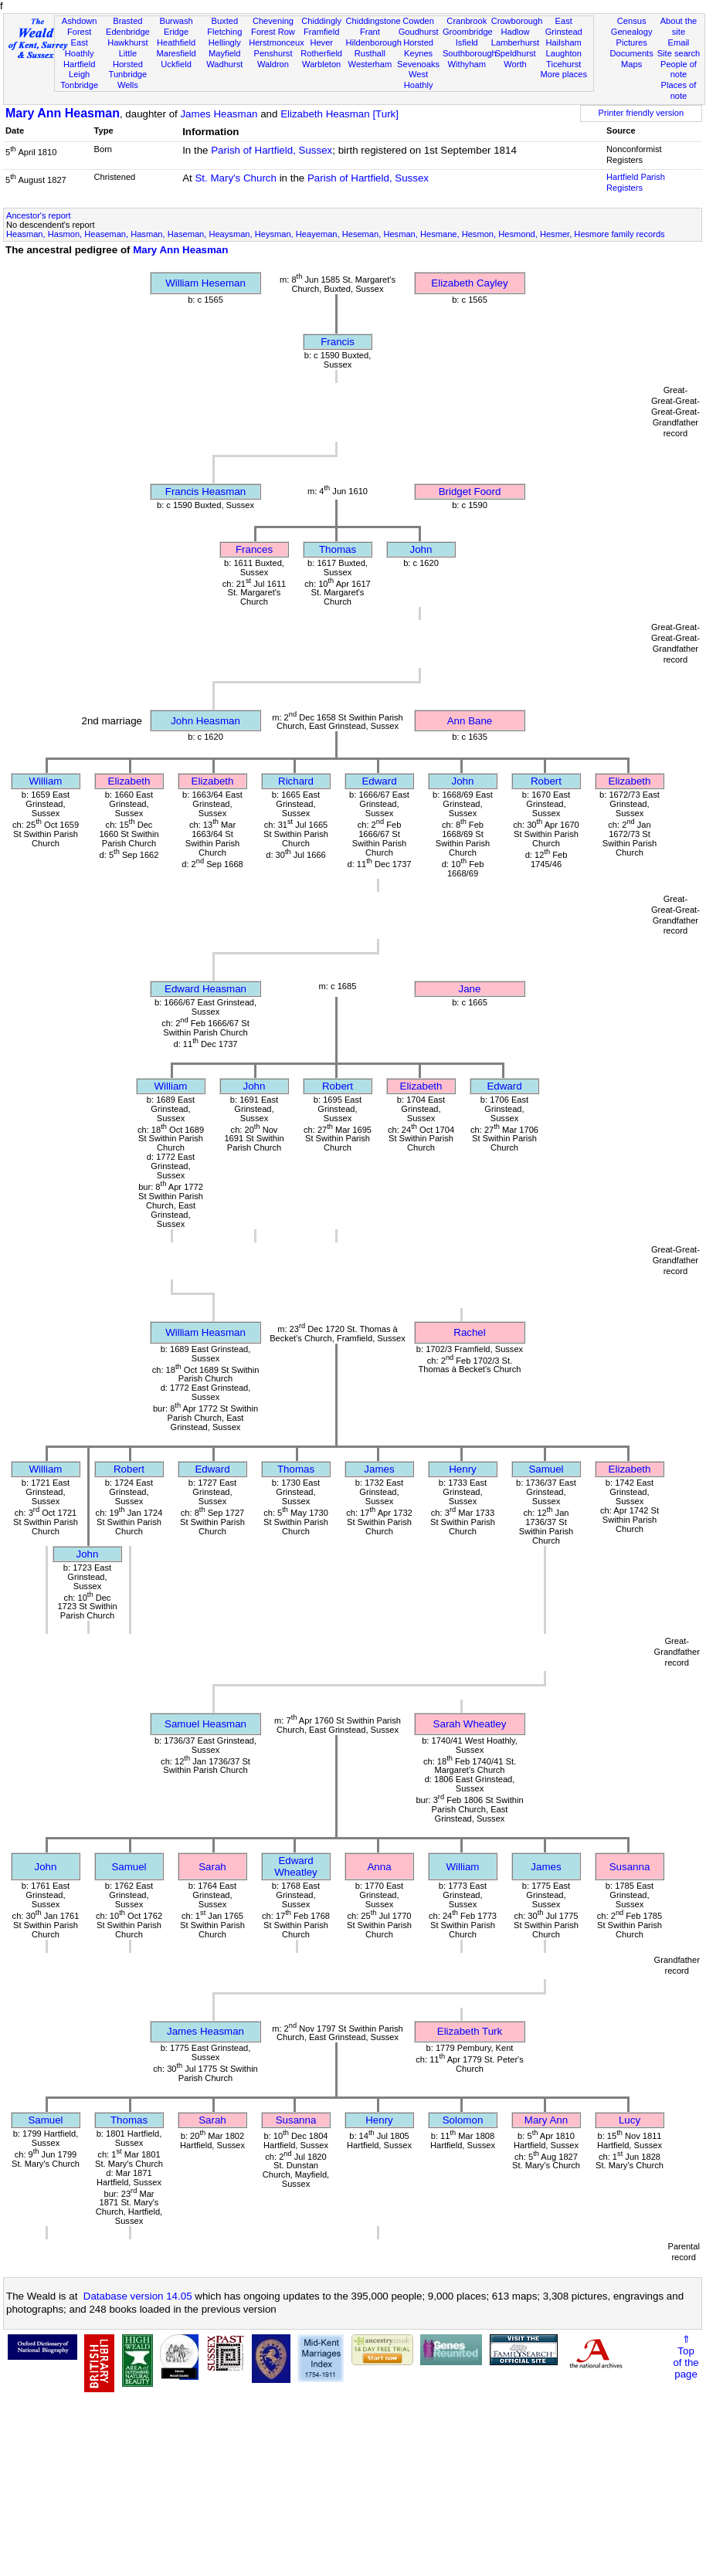  Describe the element at coordinates (224, 53) in the screenshot. I see `Mayfield` at that location.